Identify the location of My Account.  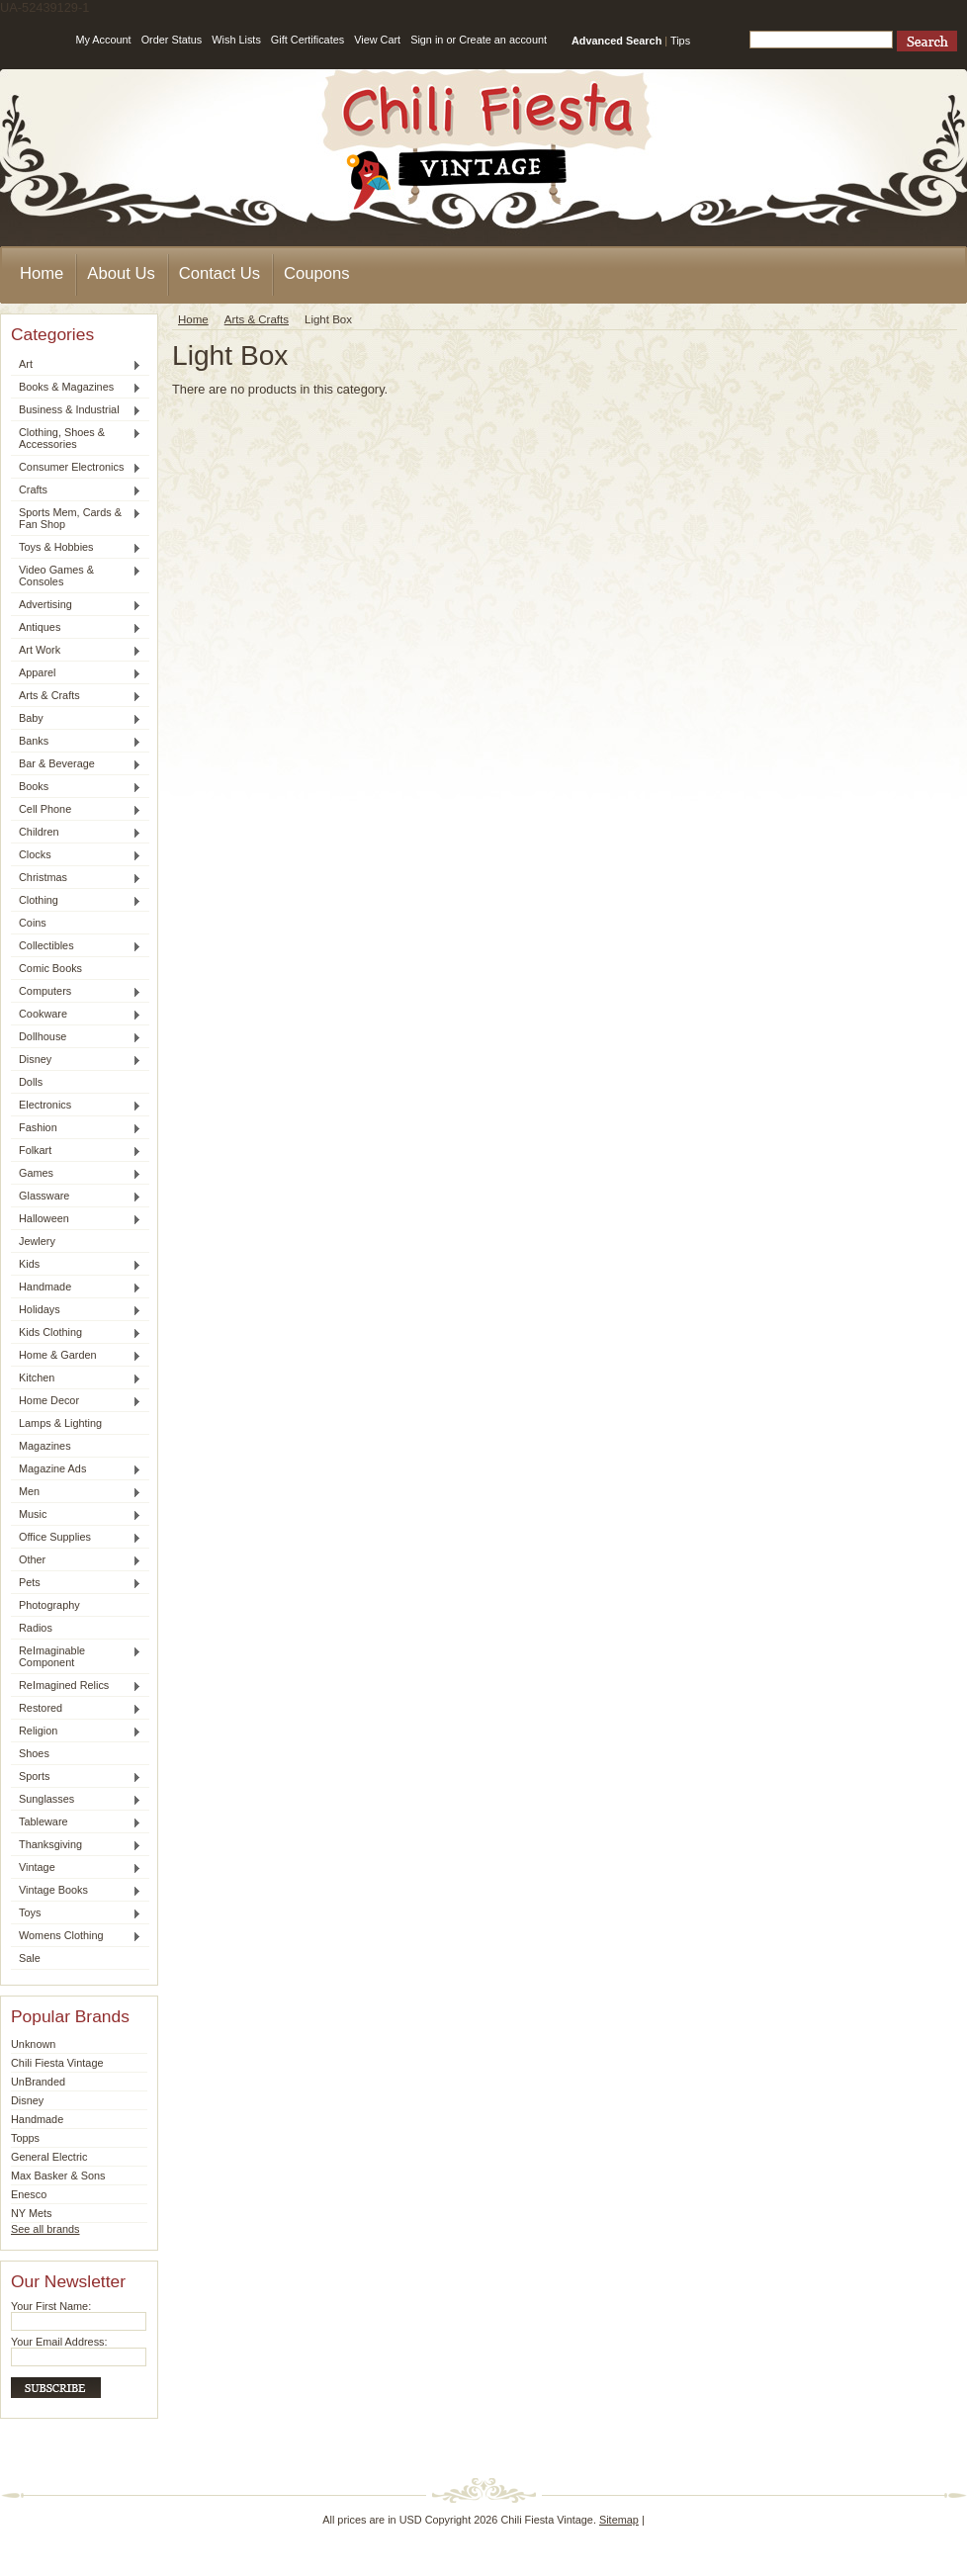
(103, 39).